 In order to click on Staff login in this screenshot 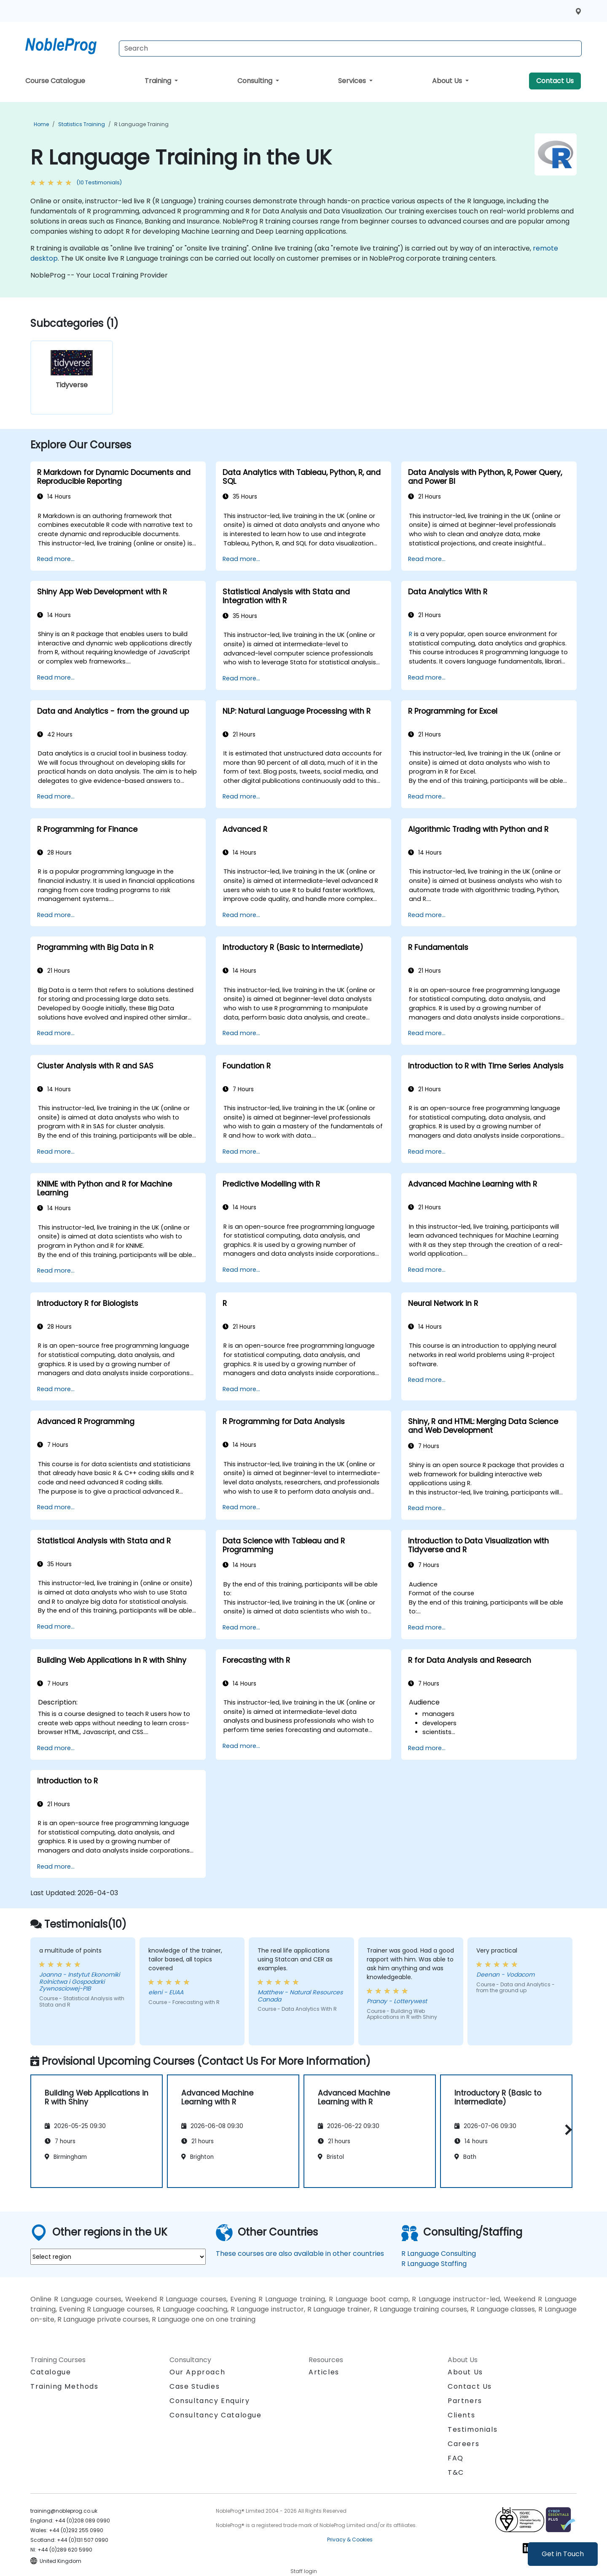, I will do `click(303, 2571)`.